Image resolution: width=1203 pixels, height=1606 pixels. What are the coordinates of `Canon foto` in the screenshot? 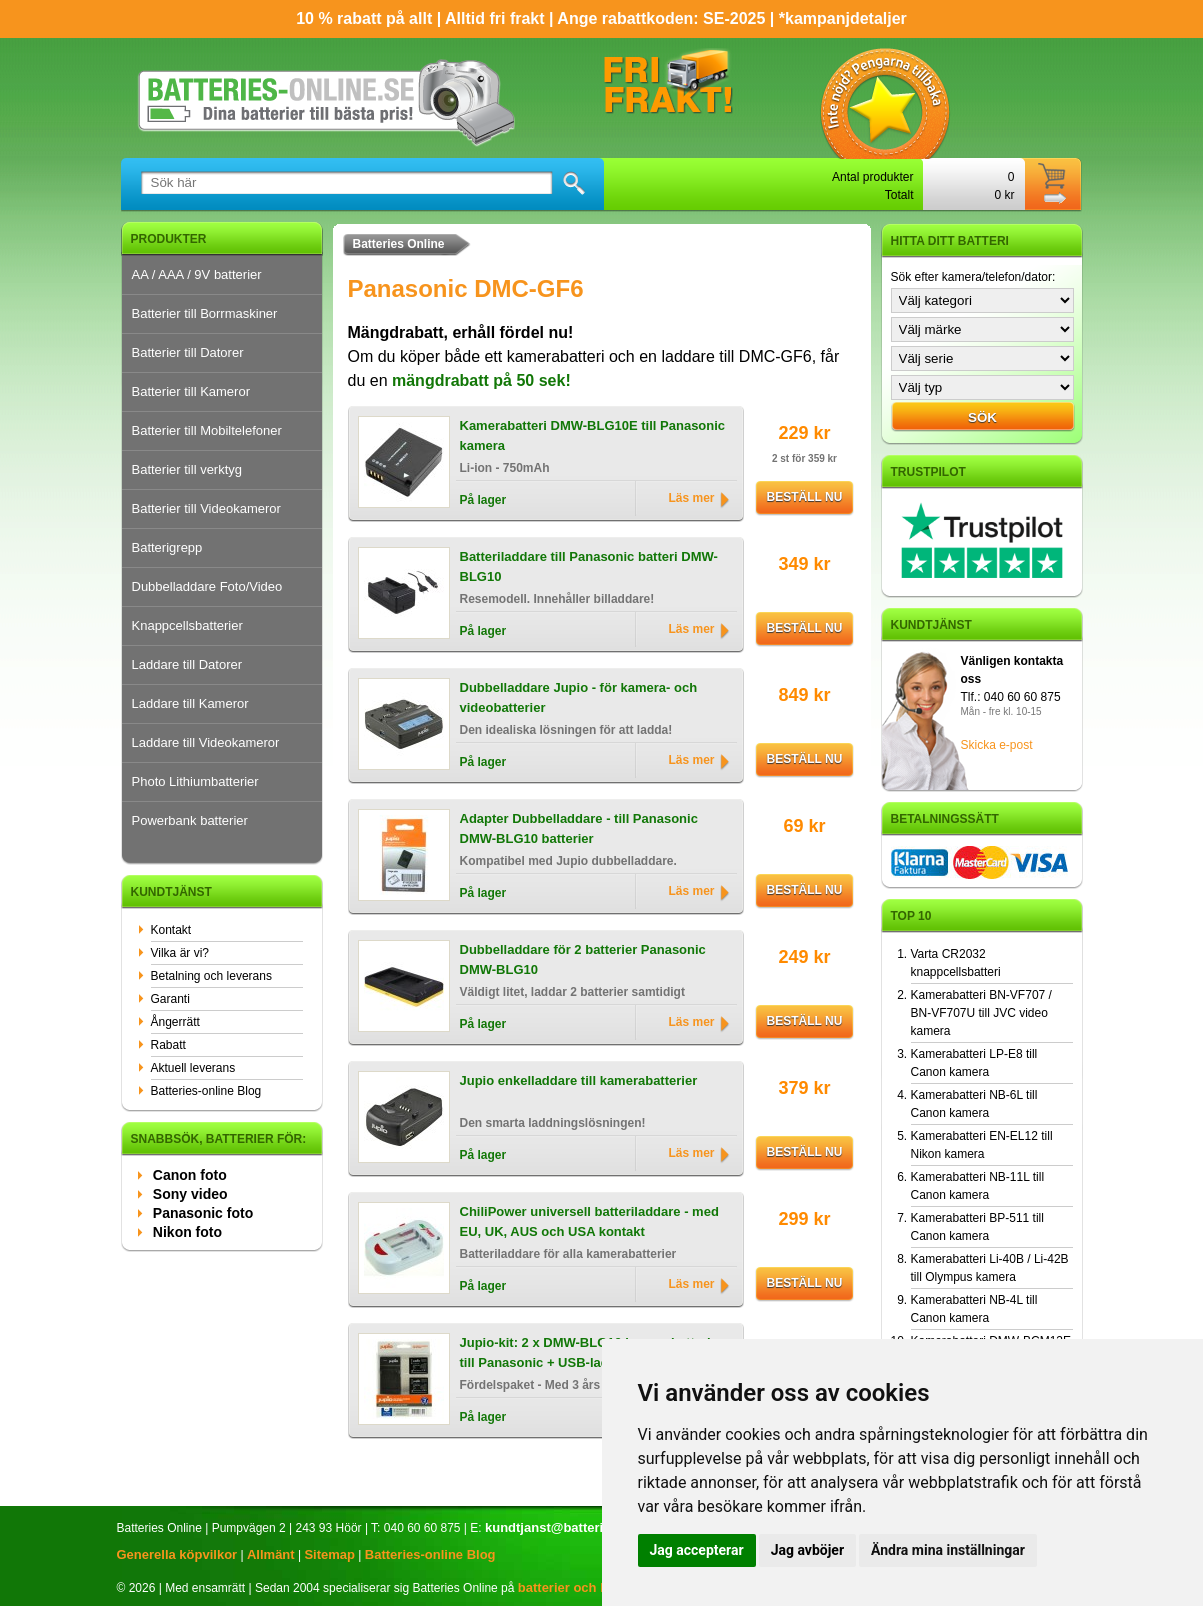 It's located at (190, 1175).